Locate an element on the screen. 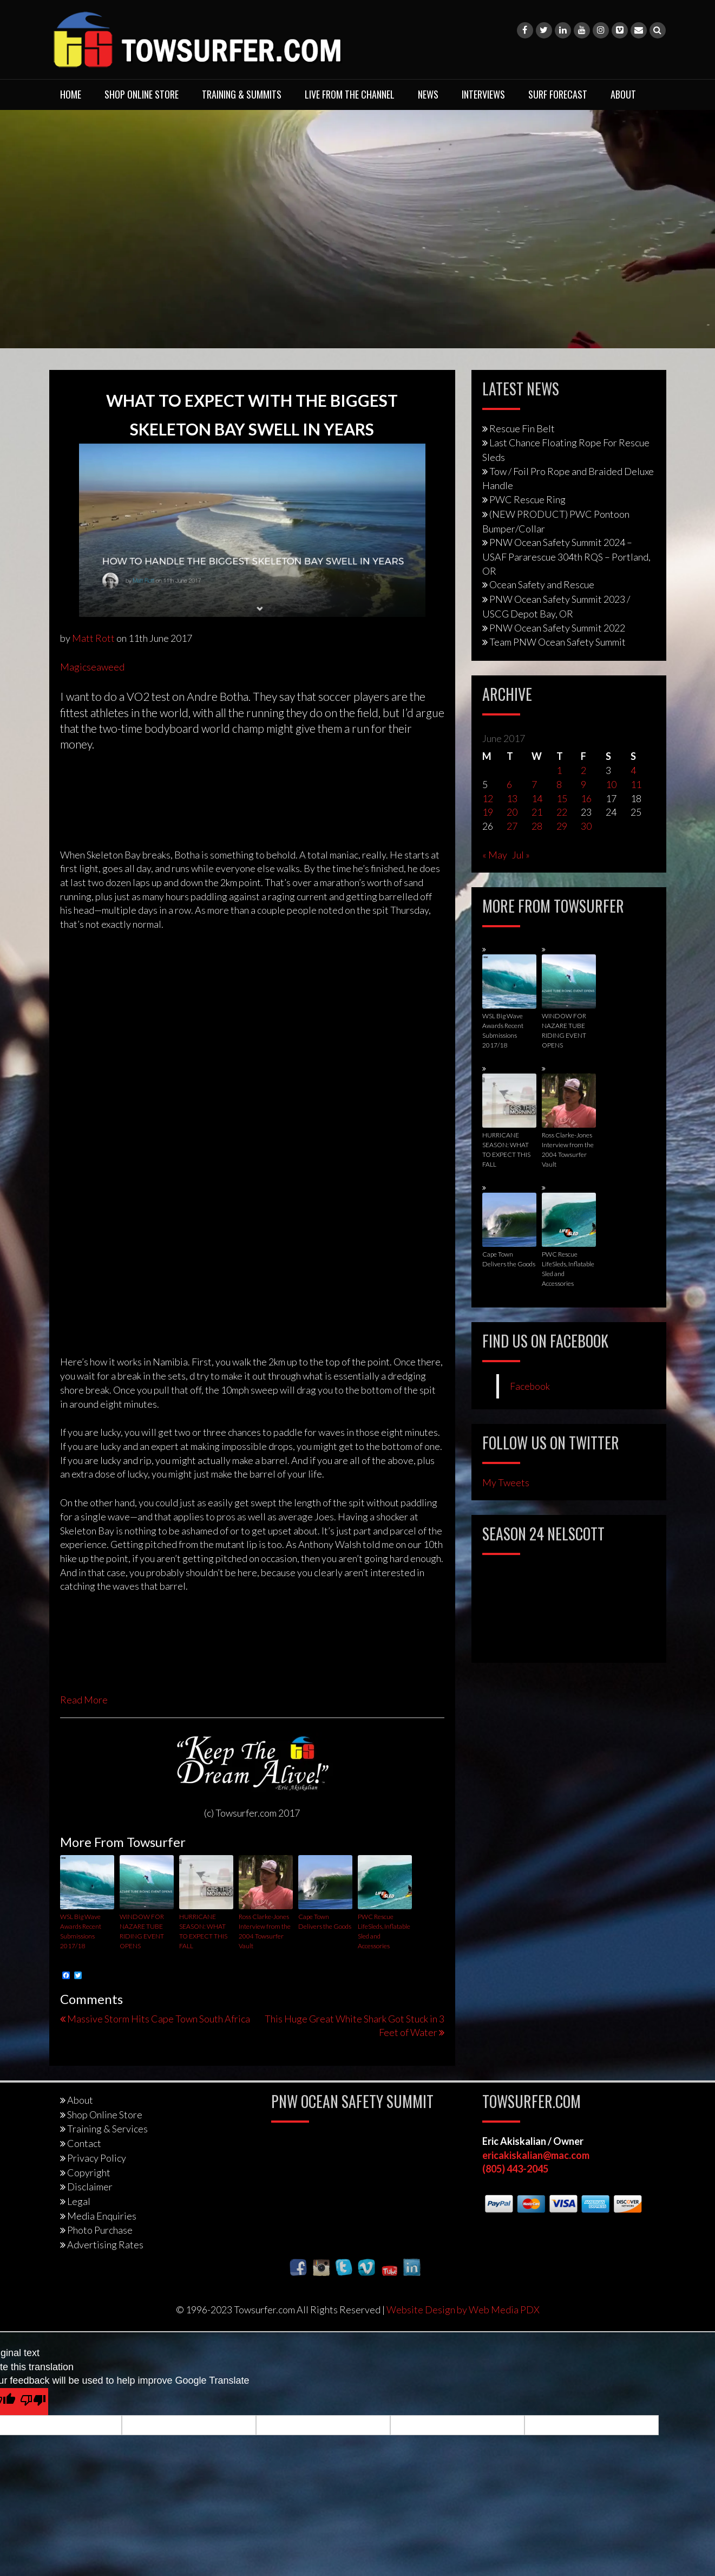 This screenshot has height=2576, width=715. 13 [Posts published on June 13, 2017] is located at coordinates (512, 798).